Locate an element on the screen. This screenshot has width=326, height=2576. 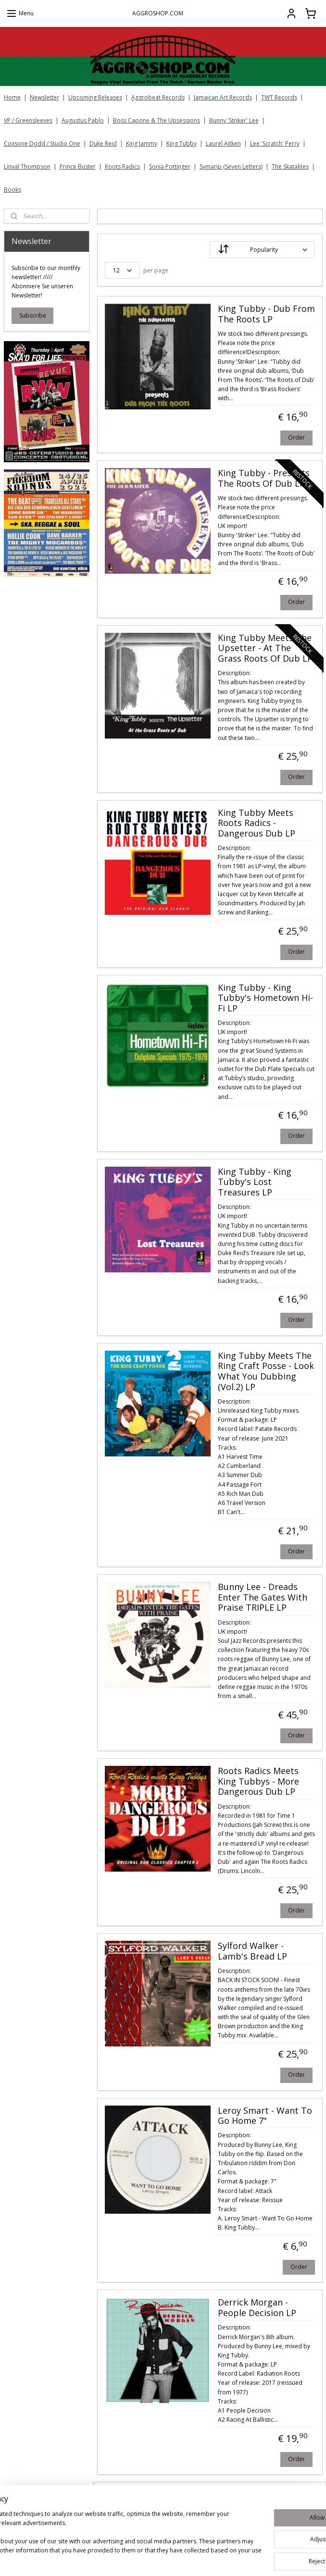
Symarip (Seven Letters) is located at coordinates (231, 166).